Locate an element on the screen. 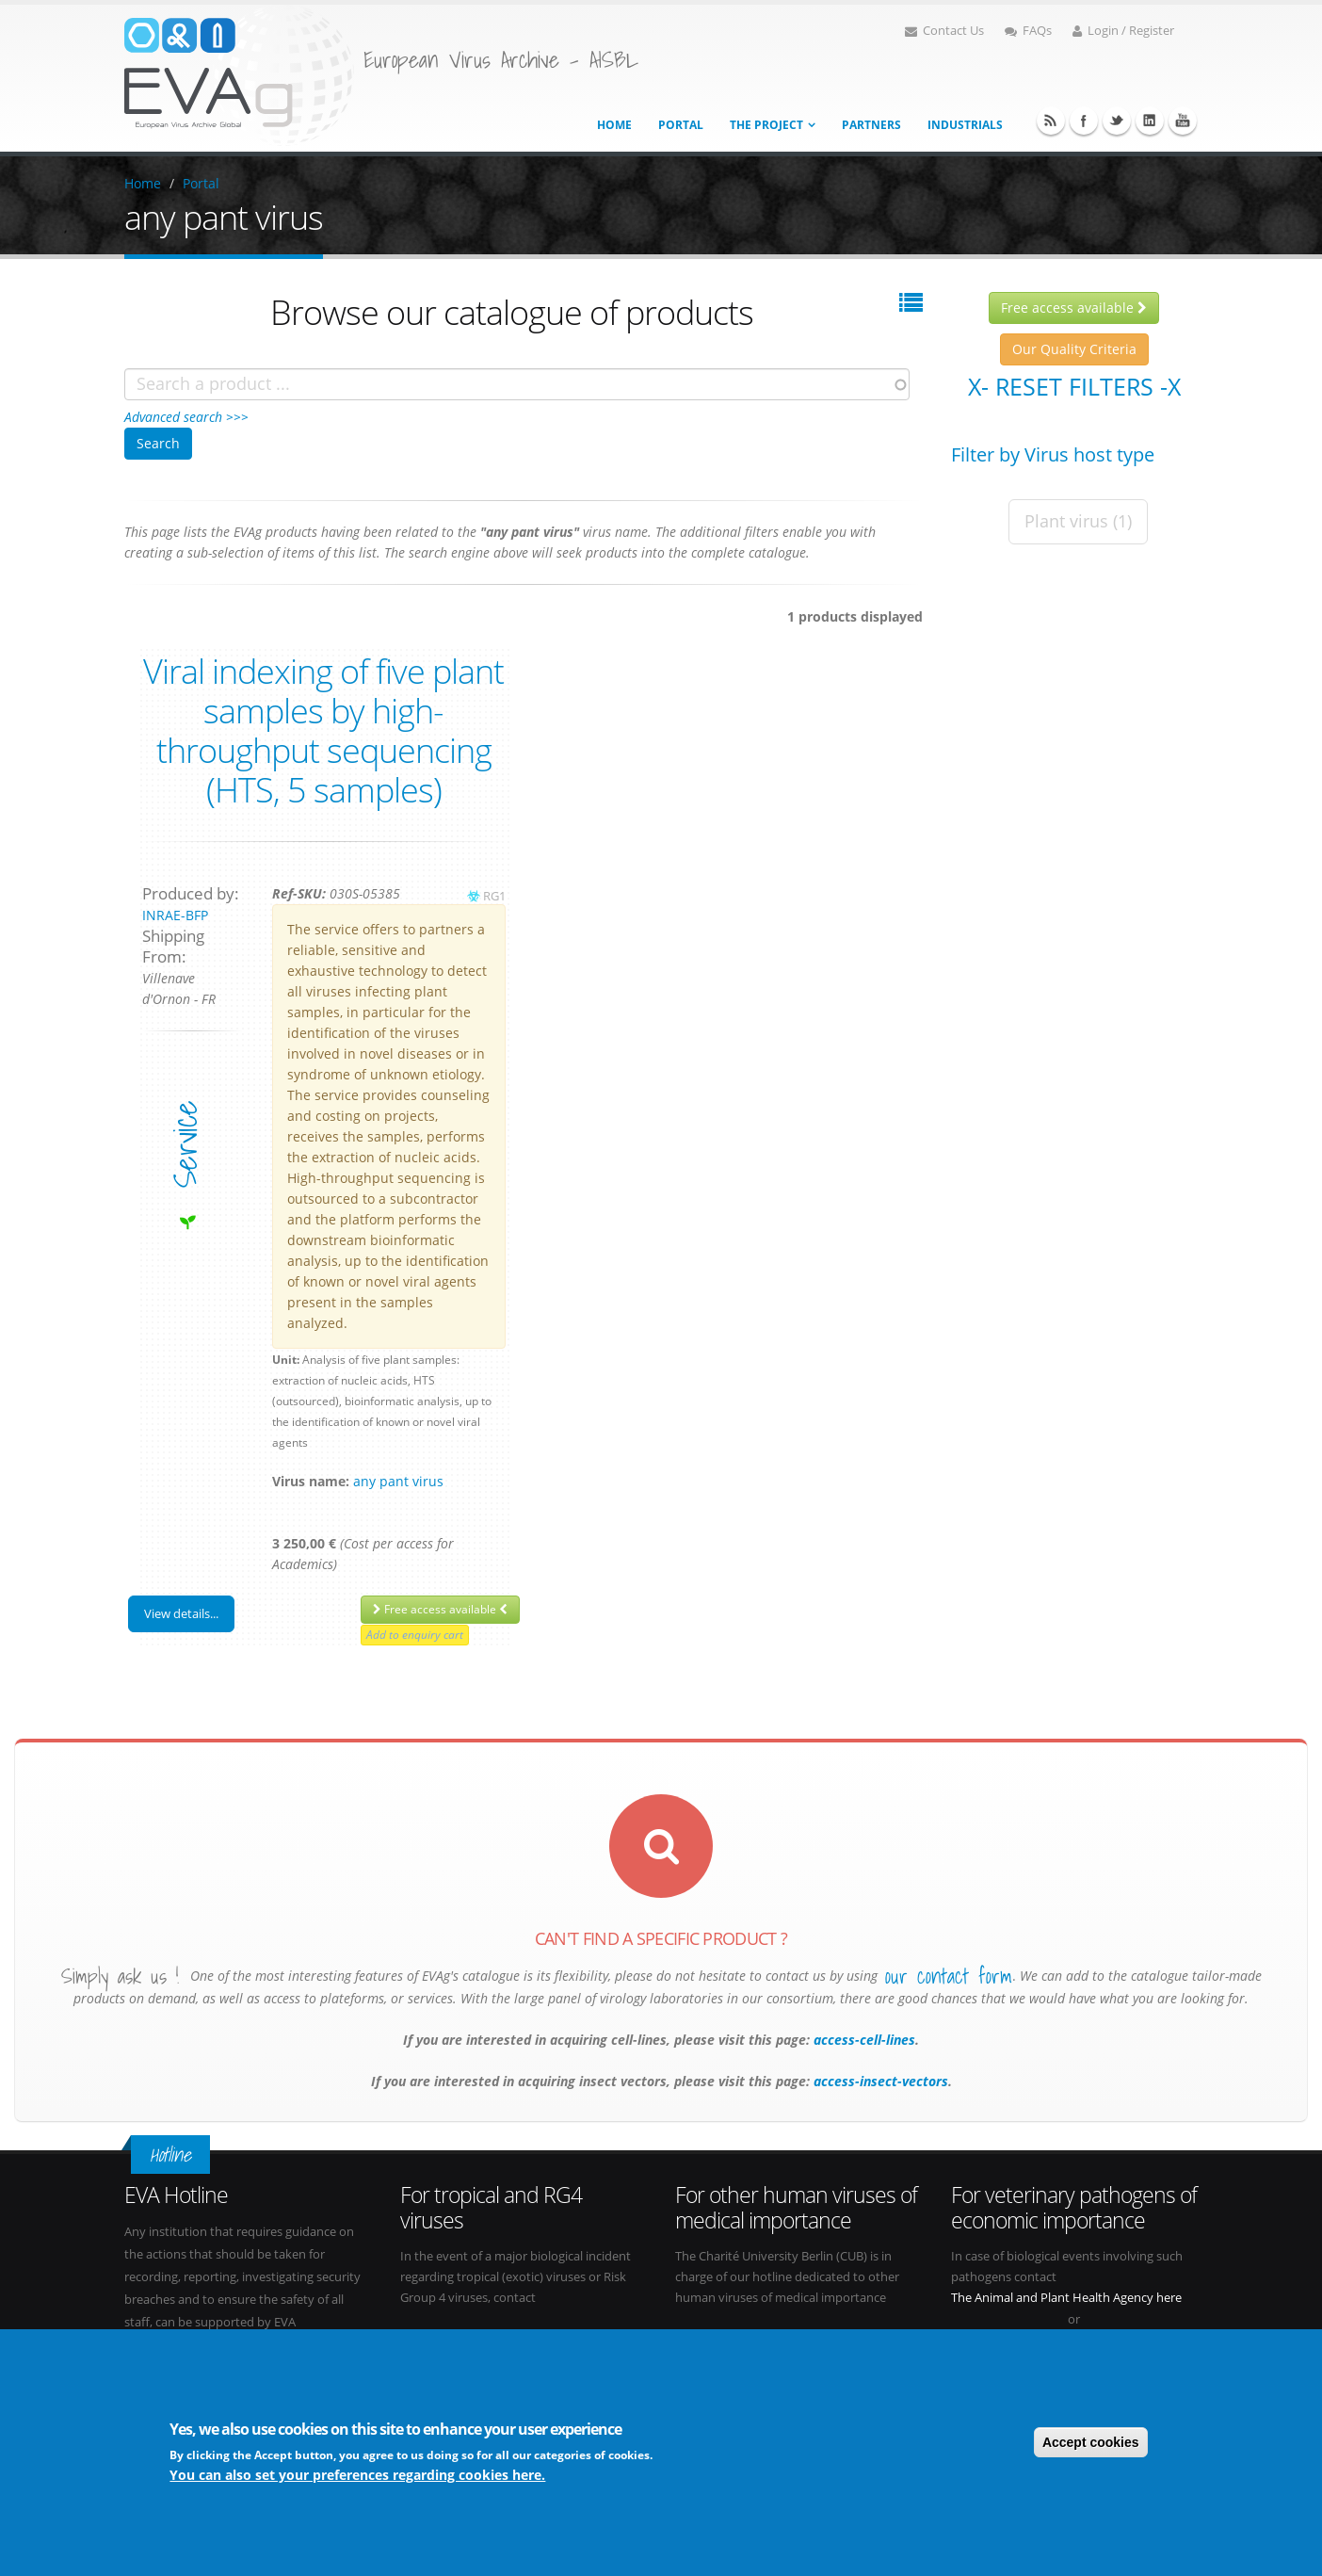 This screenshot has height=2576, width=1322. FAQs is located at coordinates (1028, 31).